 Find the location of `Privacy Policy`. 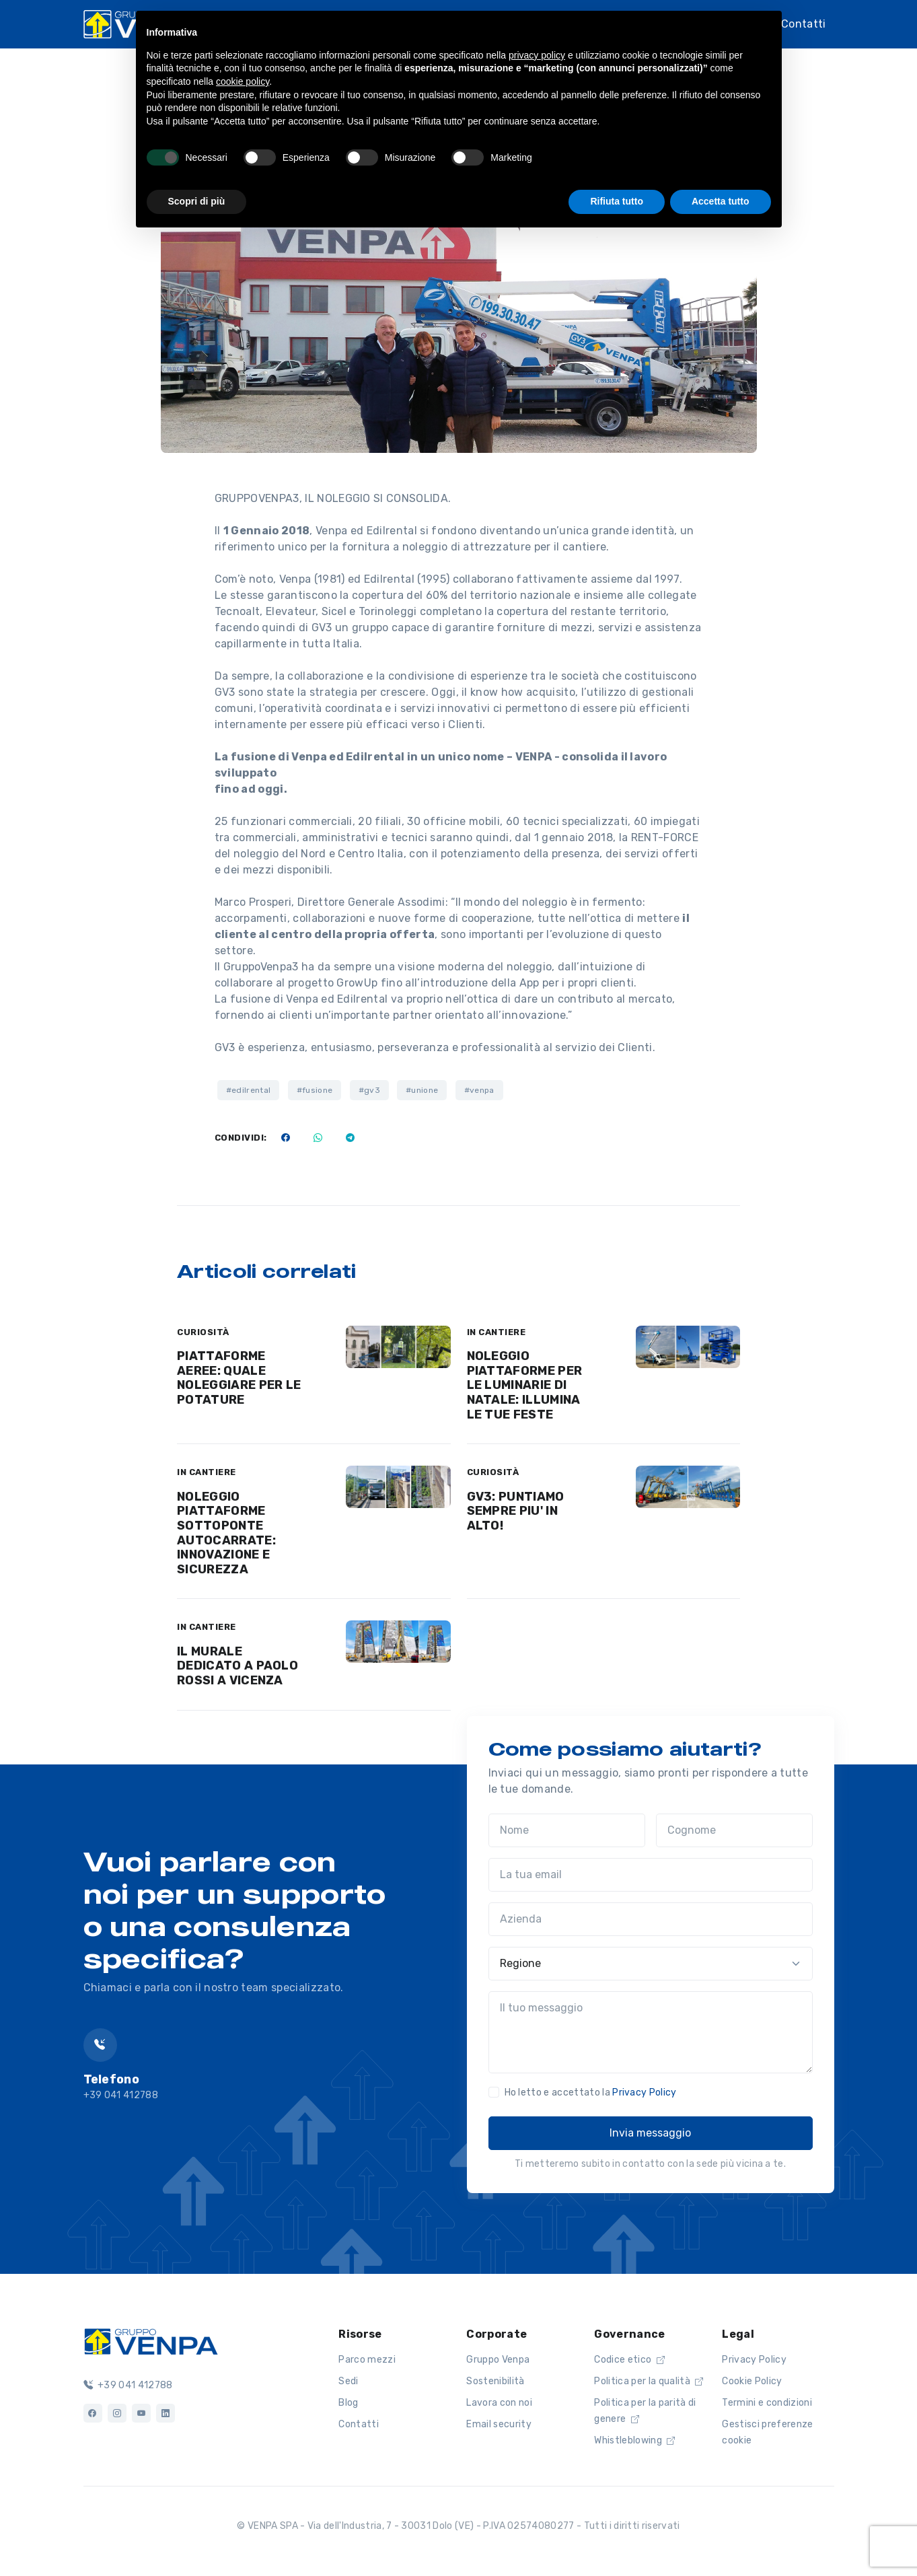

Privacy Policy is located at coordinates (644, 2092).